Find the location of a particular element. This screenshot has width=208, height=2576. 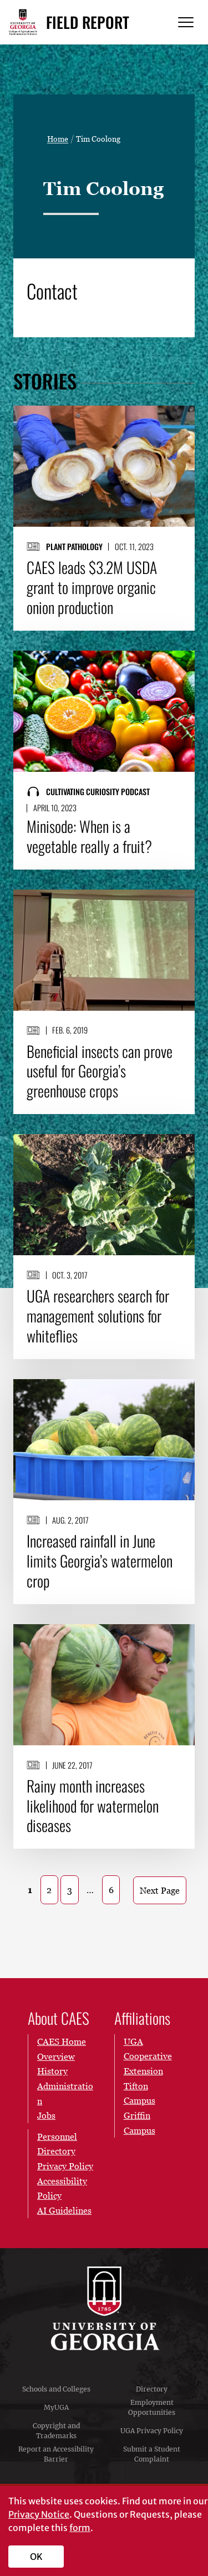

form is located at coordinates (79, 2527).